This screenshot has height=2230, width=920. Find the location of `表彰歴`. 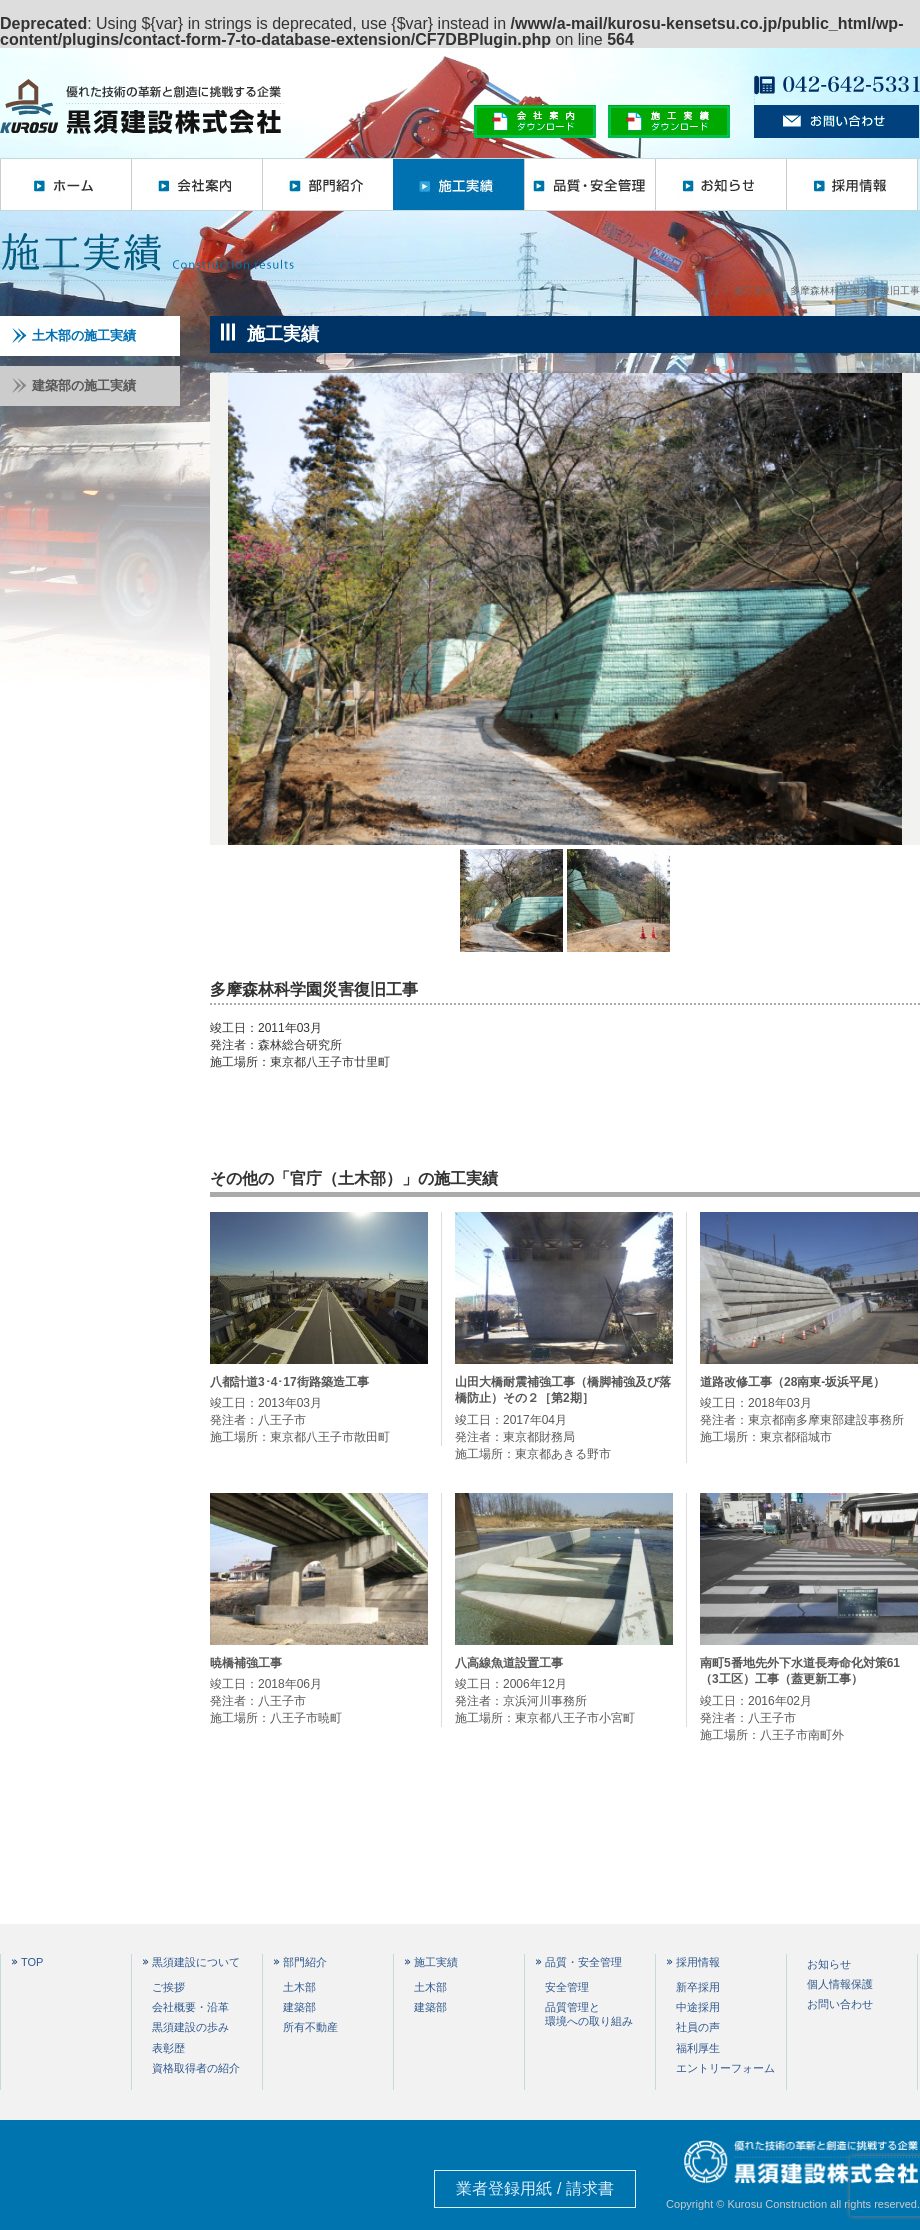

表彰歴 is located at coordinates (168, 2048).